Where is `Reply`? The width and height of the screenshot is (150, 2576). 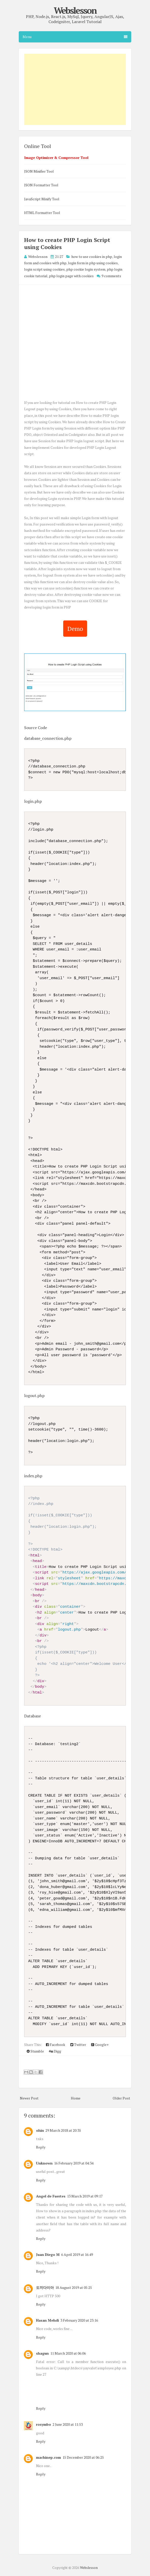 Reply is located at coordinates (40, 2147).